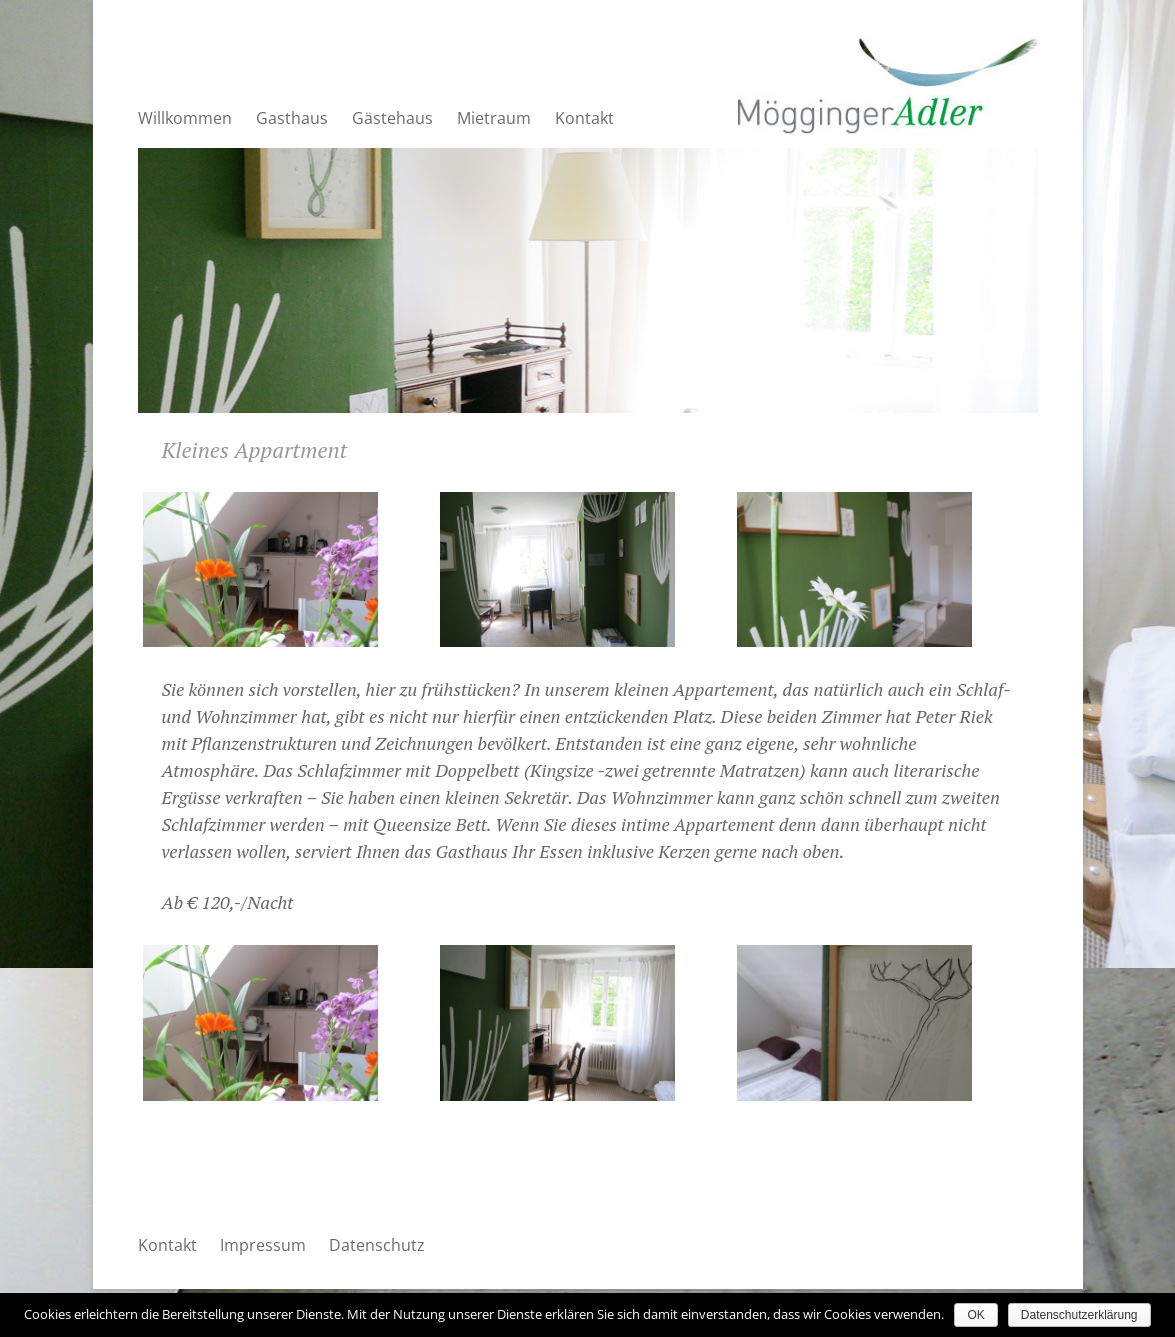 The width and height of the screenshot is (1175, 1337). I want to click on Mietraum, so click(494, 118).